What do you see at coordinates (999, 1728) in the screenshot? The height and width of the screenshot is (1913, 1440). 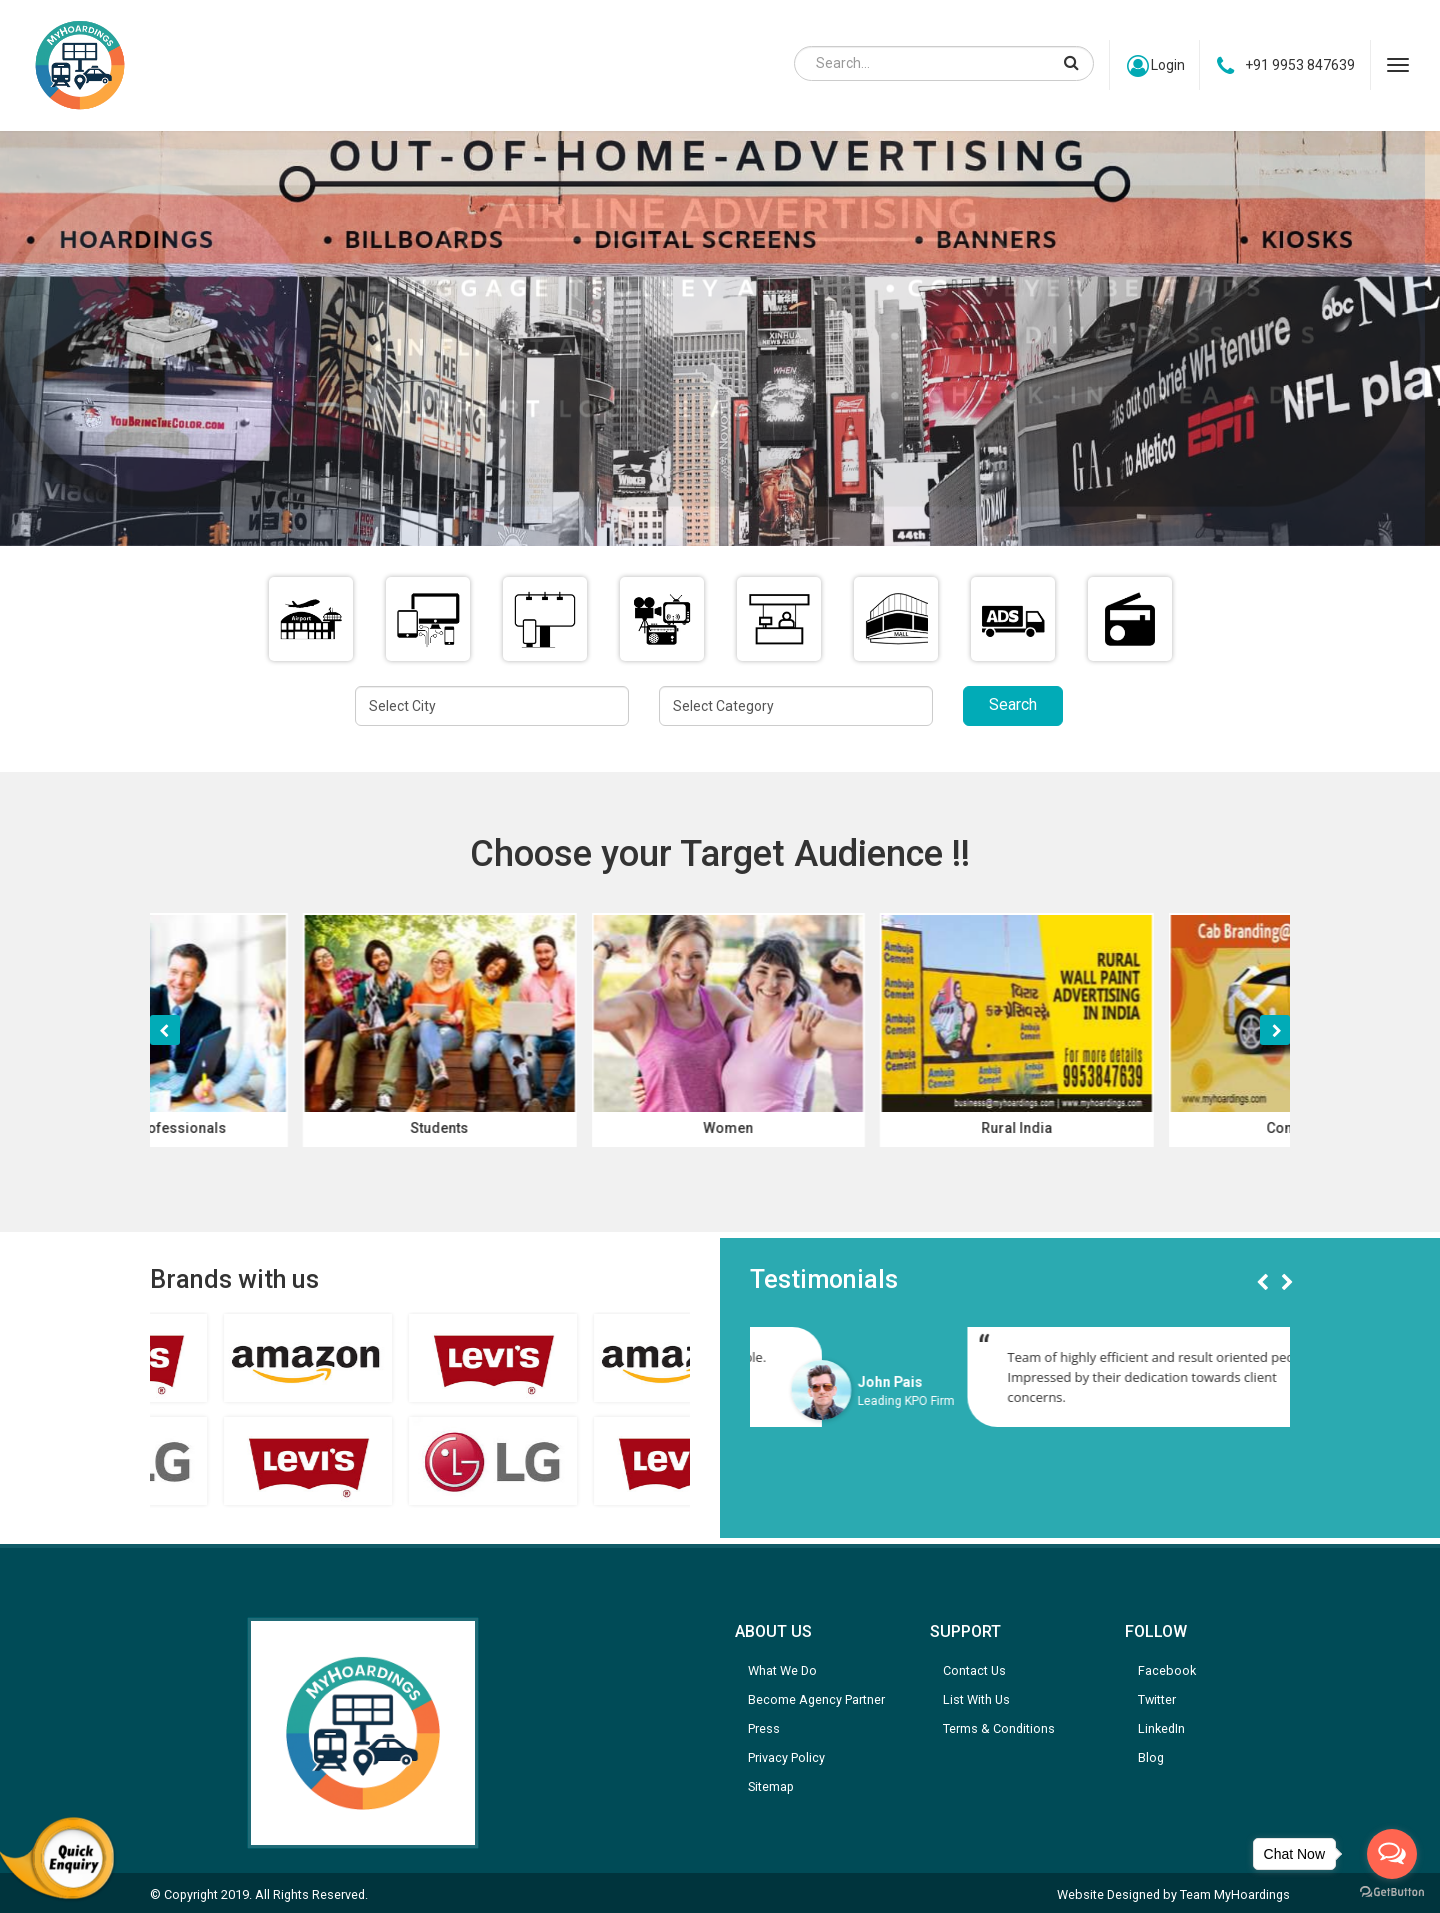 I see `Terms & Conditions` at bounding box center [999, 1728].